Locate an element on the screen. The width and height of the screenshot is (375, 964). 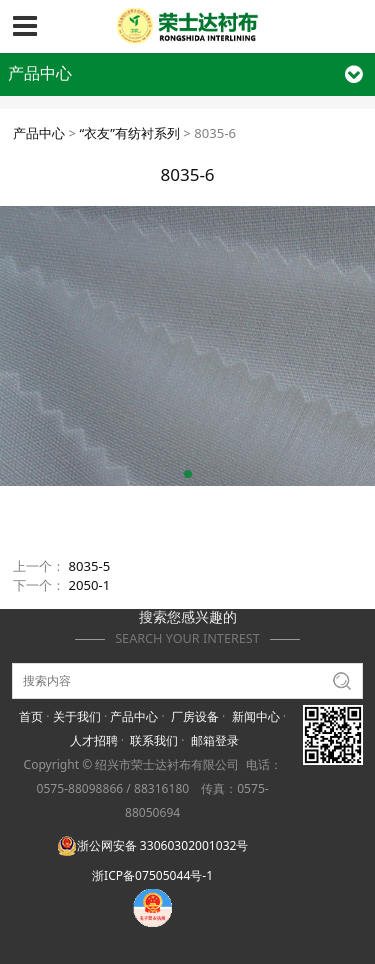
浙ICP备07505044号-1 is located at coordinates (152, 875).